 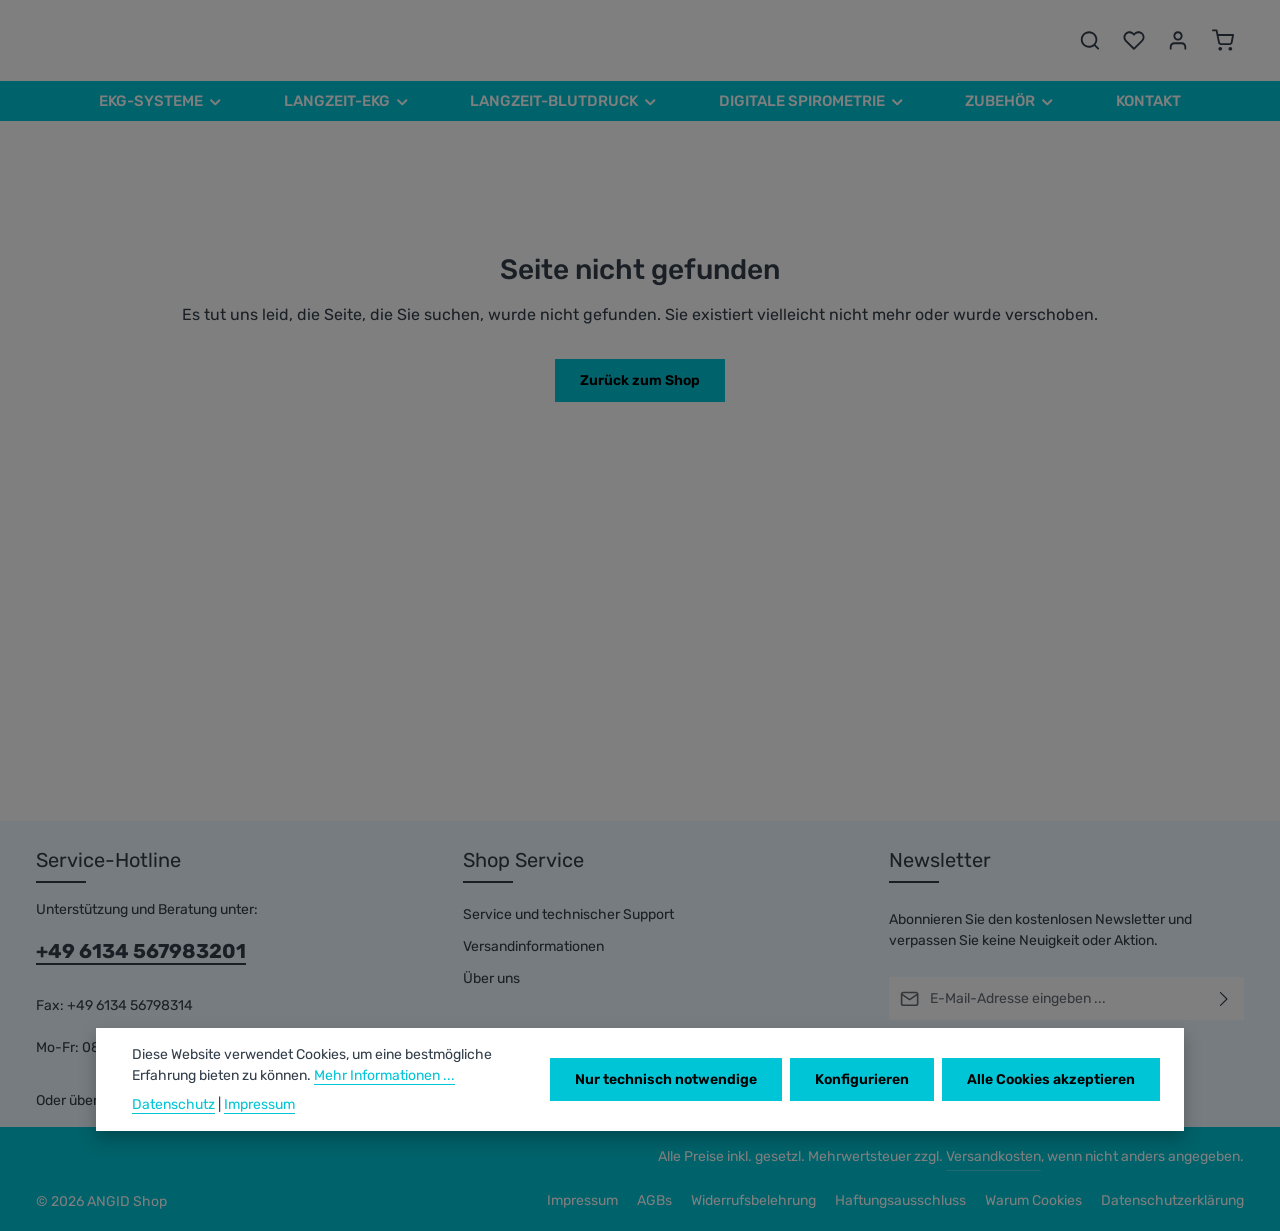 What do you see at coordinates (753, 1200) in the screenshot?
I see `Widerrufsbelehrung` at bounding box center [753, 1200].